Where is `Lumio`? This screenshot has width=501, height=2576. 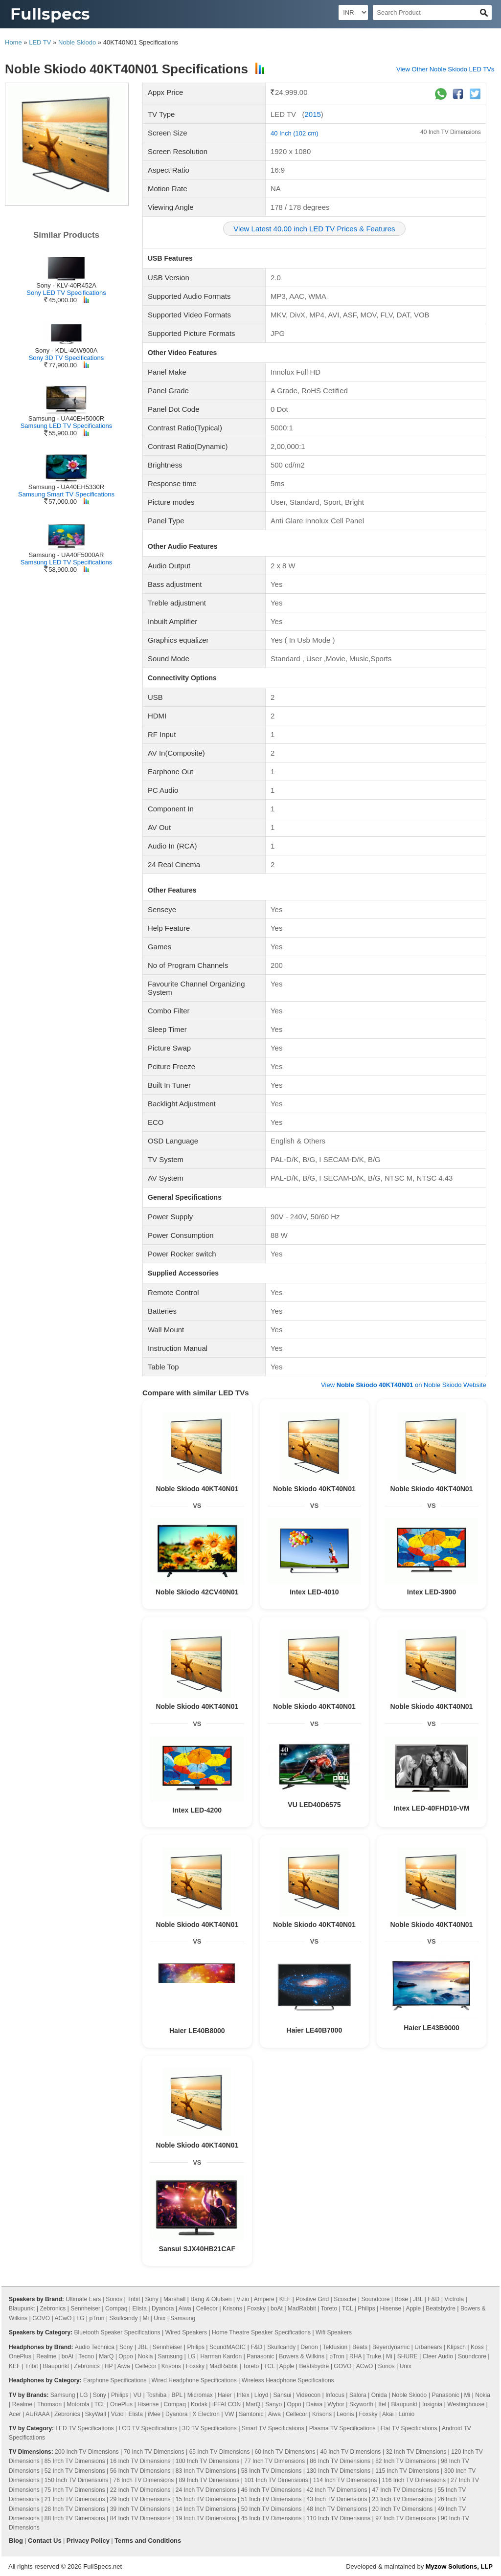 Lumio is located at coordinates (406, 2414).